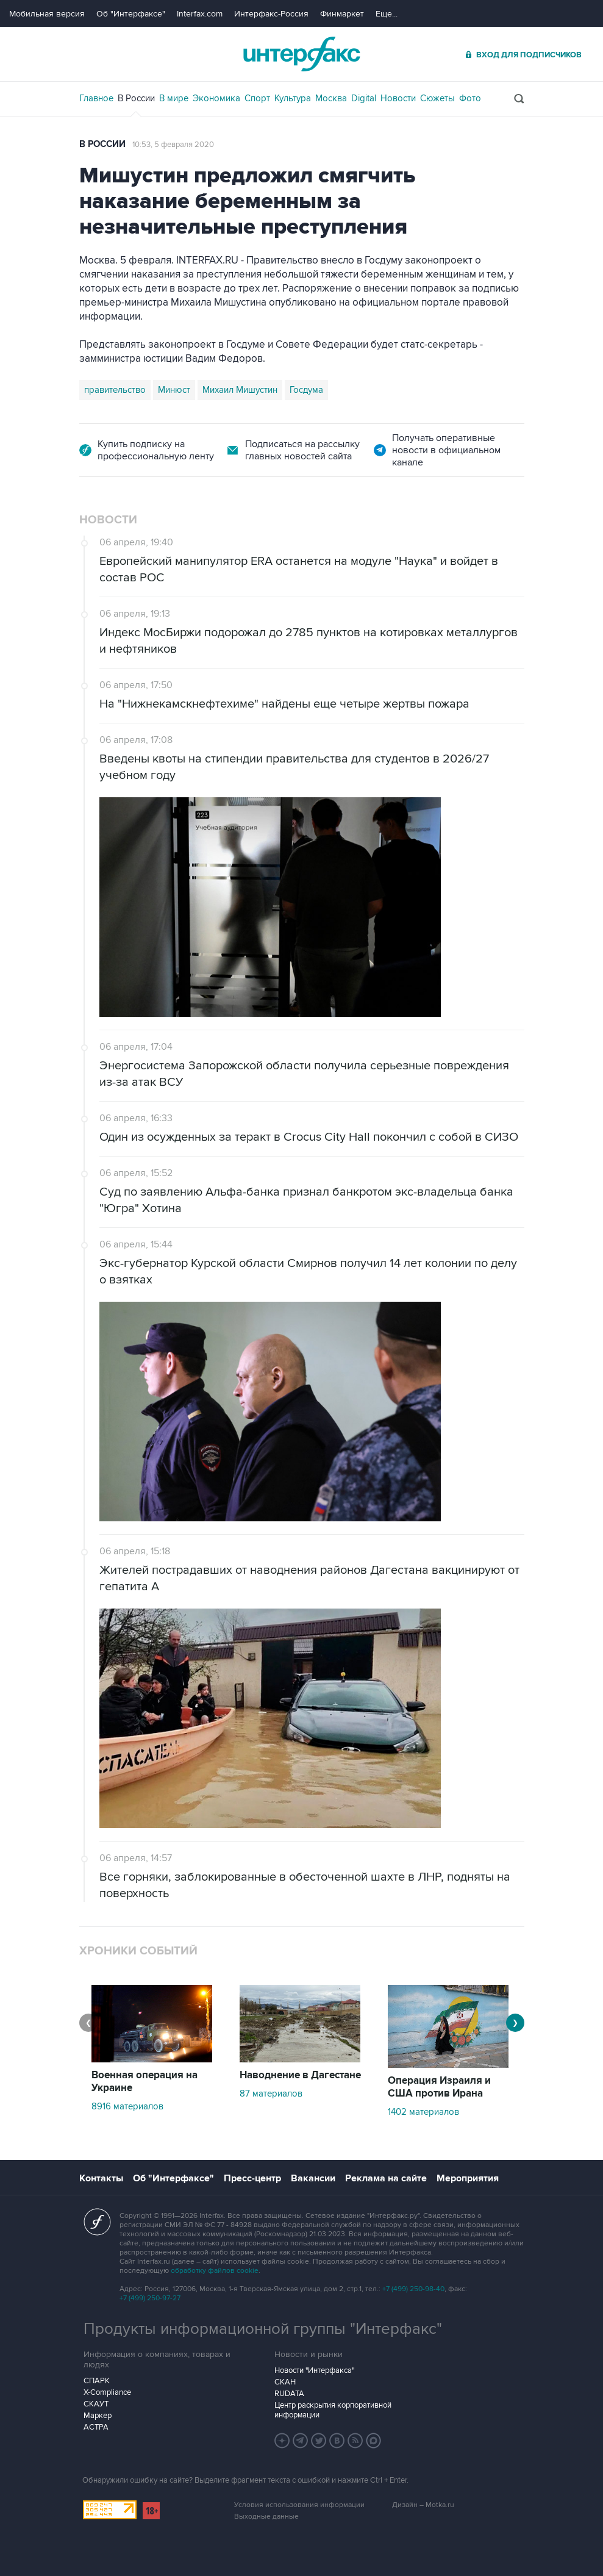  What do you see at coordinates (271, 14) in the screenshot?
I see `Интерфакс-Россия` at bounding box center [271, 14].